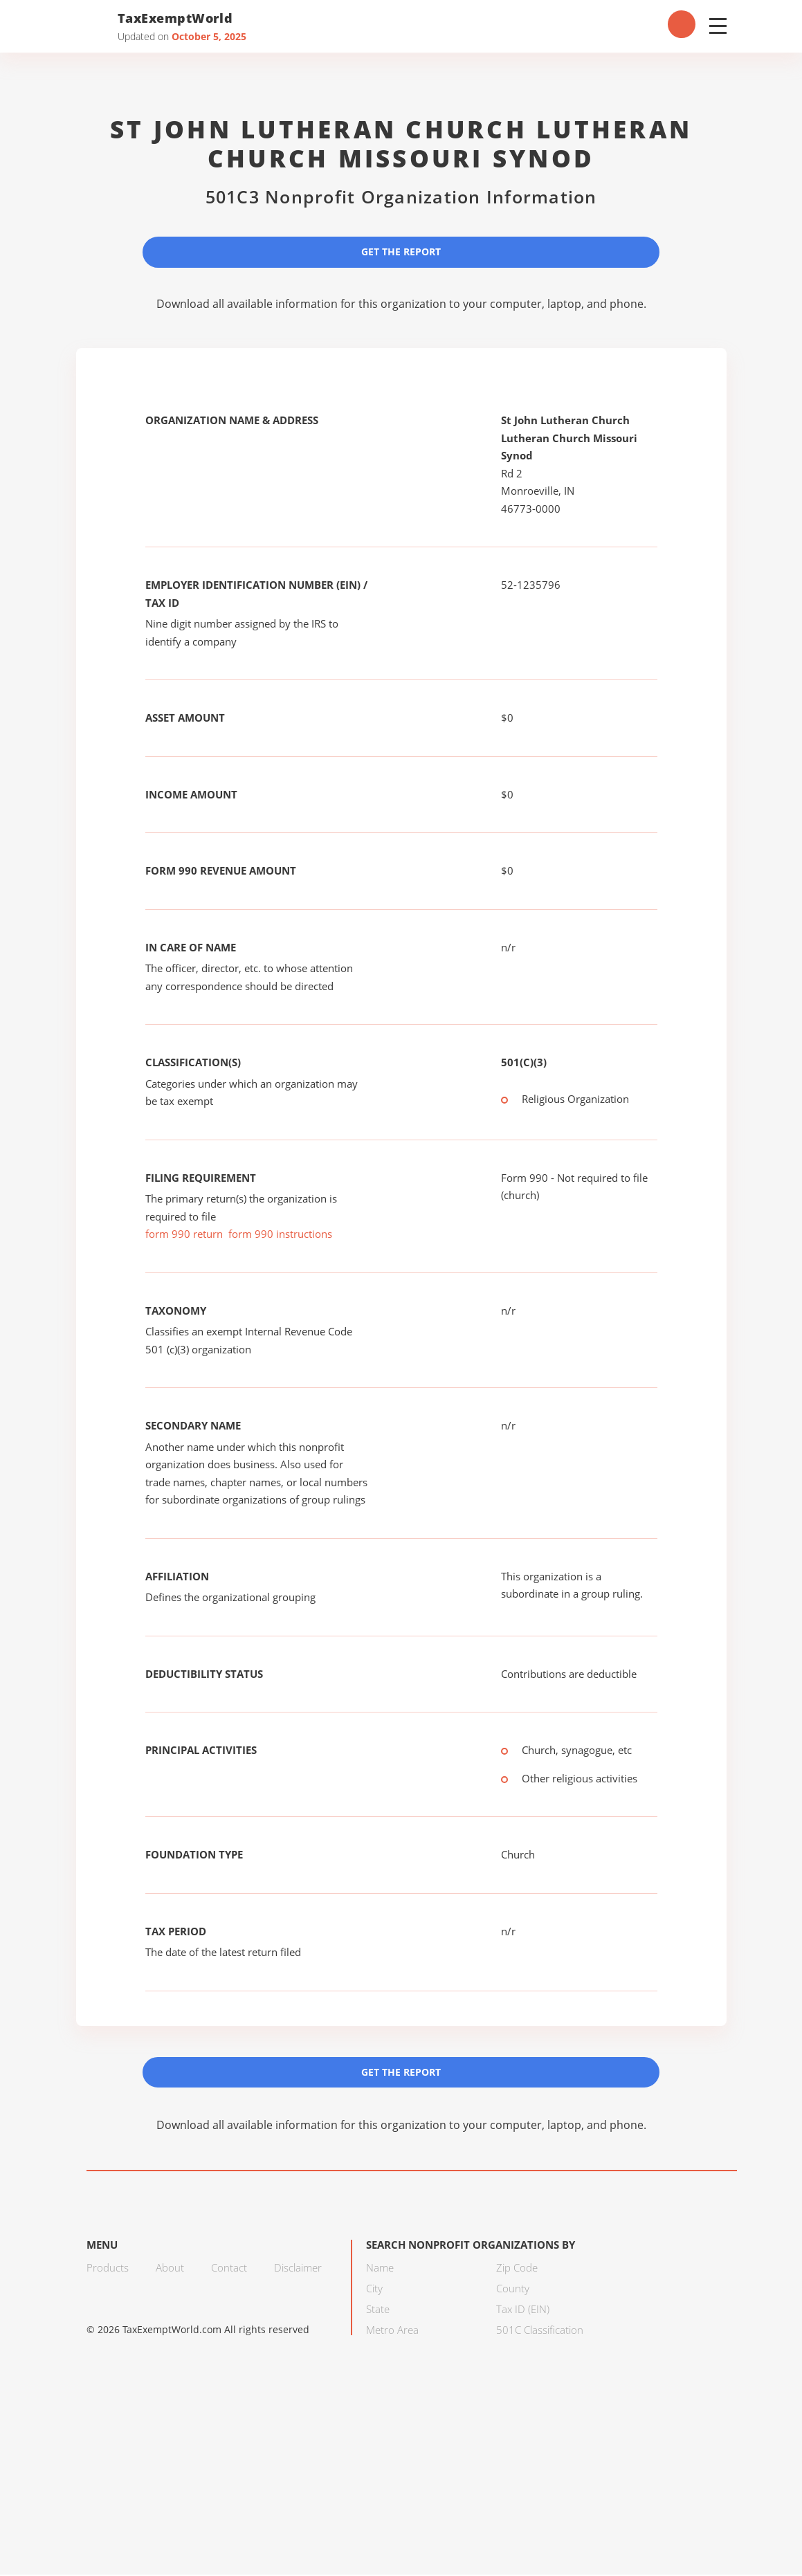 The width and height of the screenshot is (802, 2576). I want to click on form 990 return, so click(184, 1234).